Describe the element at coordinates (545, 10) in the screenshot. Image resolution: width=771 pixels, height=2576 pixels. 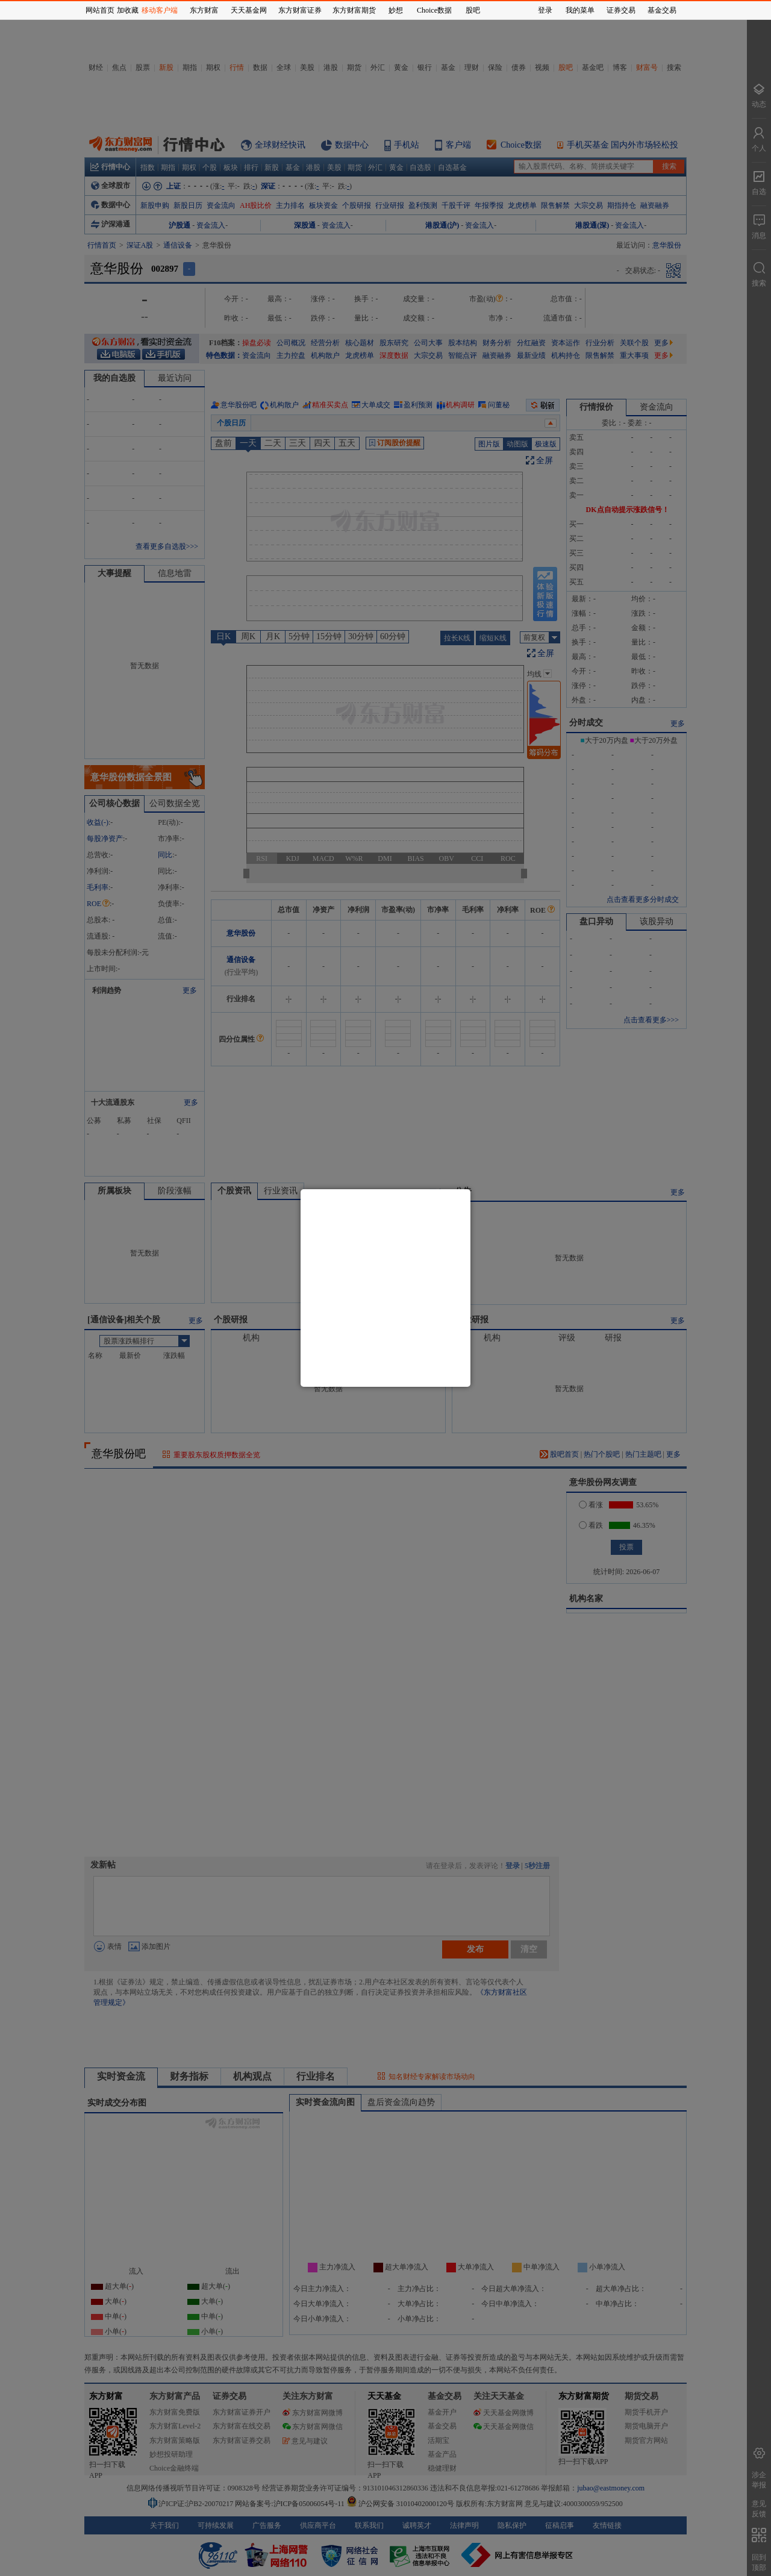
I see `登录` at that location.